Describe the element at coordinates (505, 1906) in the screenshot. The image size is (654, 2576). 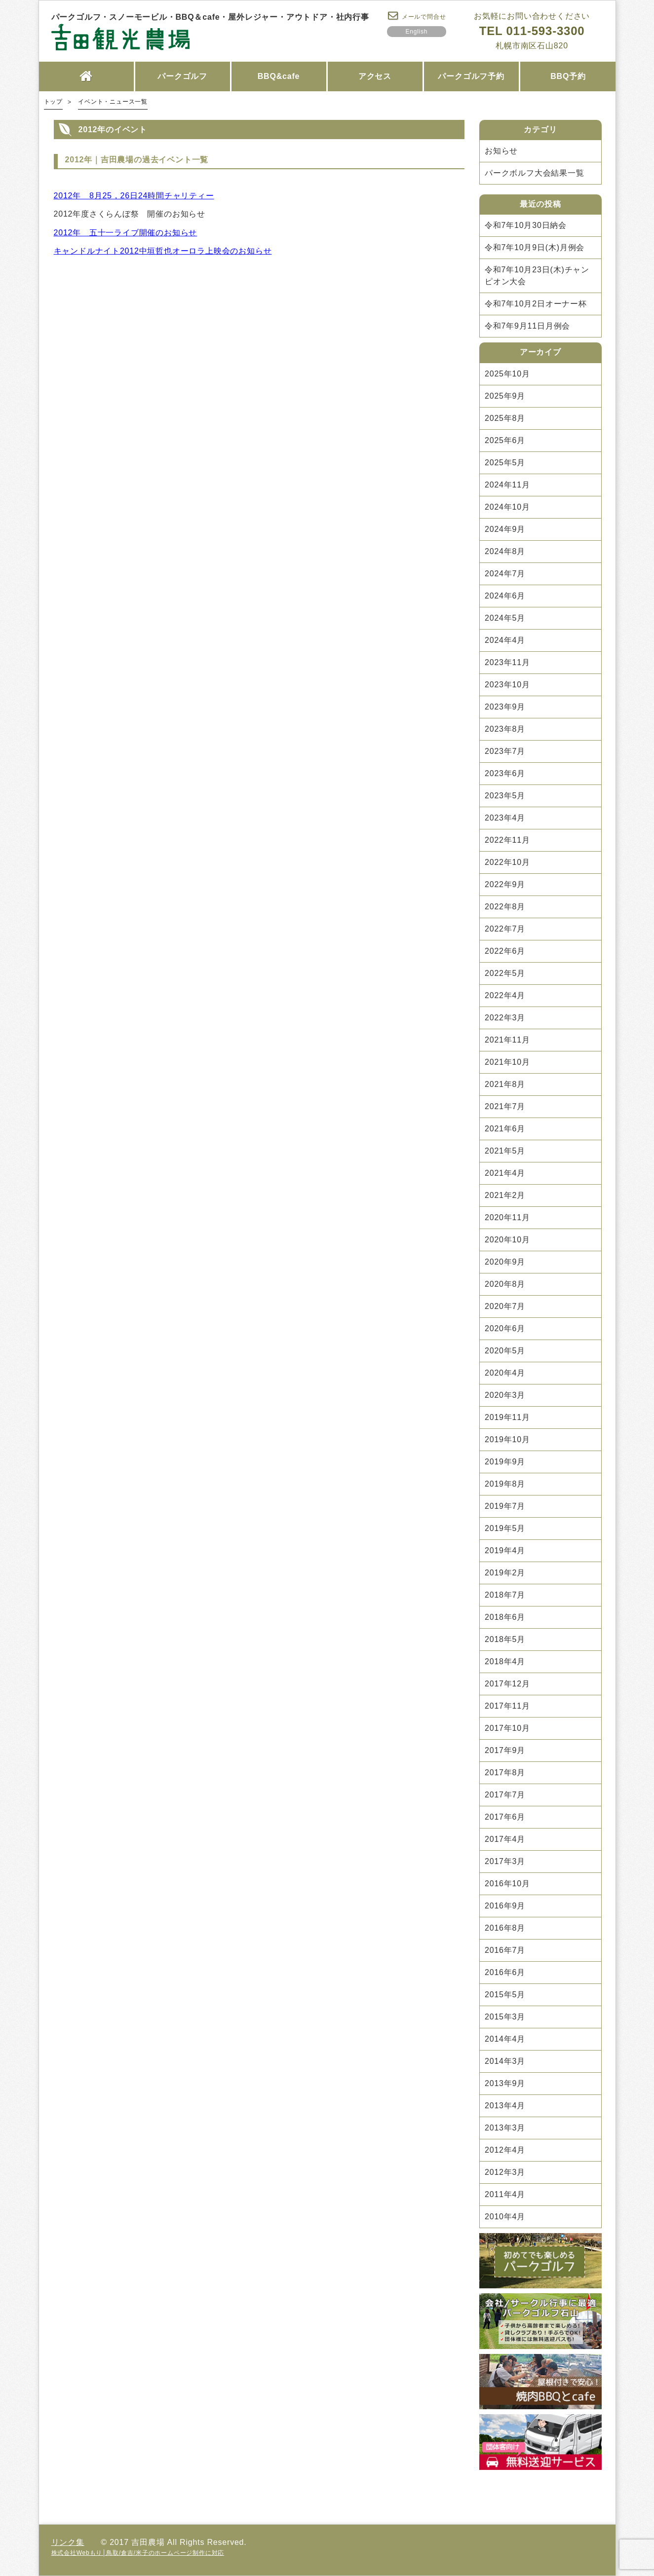
I see `2016年9月` at that location.